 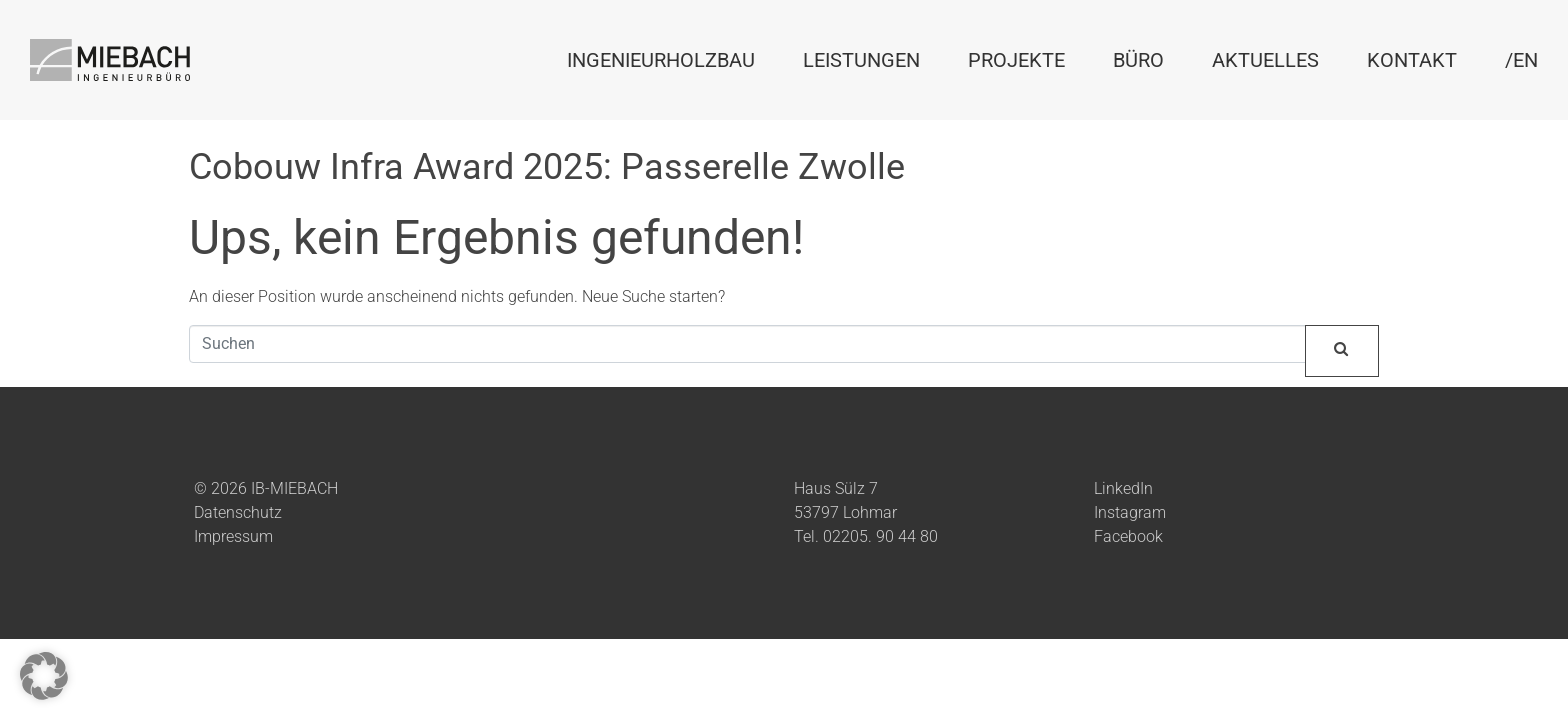 I want to click on Cobouw Infra Award 2025: Passerelle Zwolle, so click(x=547, y=167).